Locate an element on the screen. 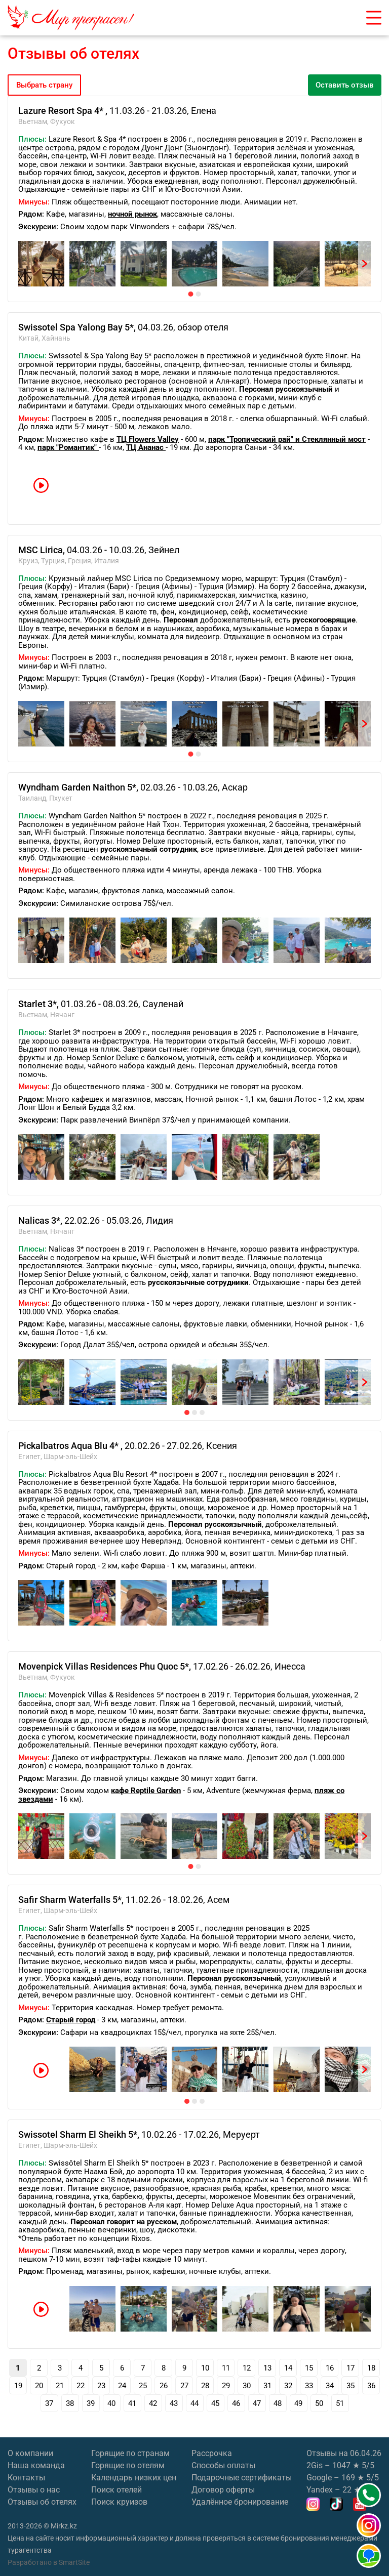  20 is located at coordinates (39, 2385).